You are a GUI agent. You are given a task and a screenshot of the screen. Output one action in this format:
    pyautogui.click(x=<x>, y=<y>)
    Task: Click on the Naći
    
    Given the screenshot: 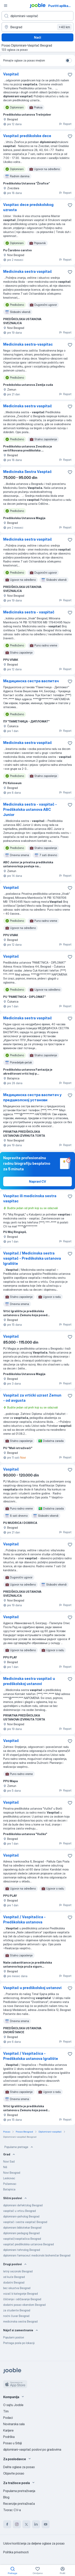 What is the action you would take?
    pyautogui.click(x=37, y=37)
    